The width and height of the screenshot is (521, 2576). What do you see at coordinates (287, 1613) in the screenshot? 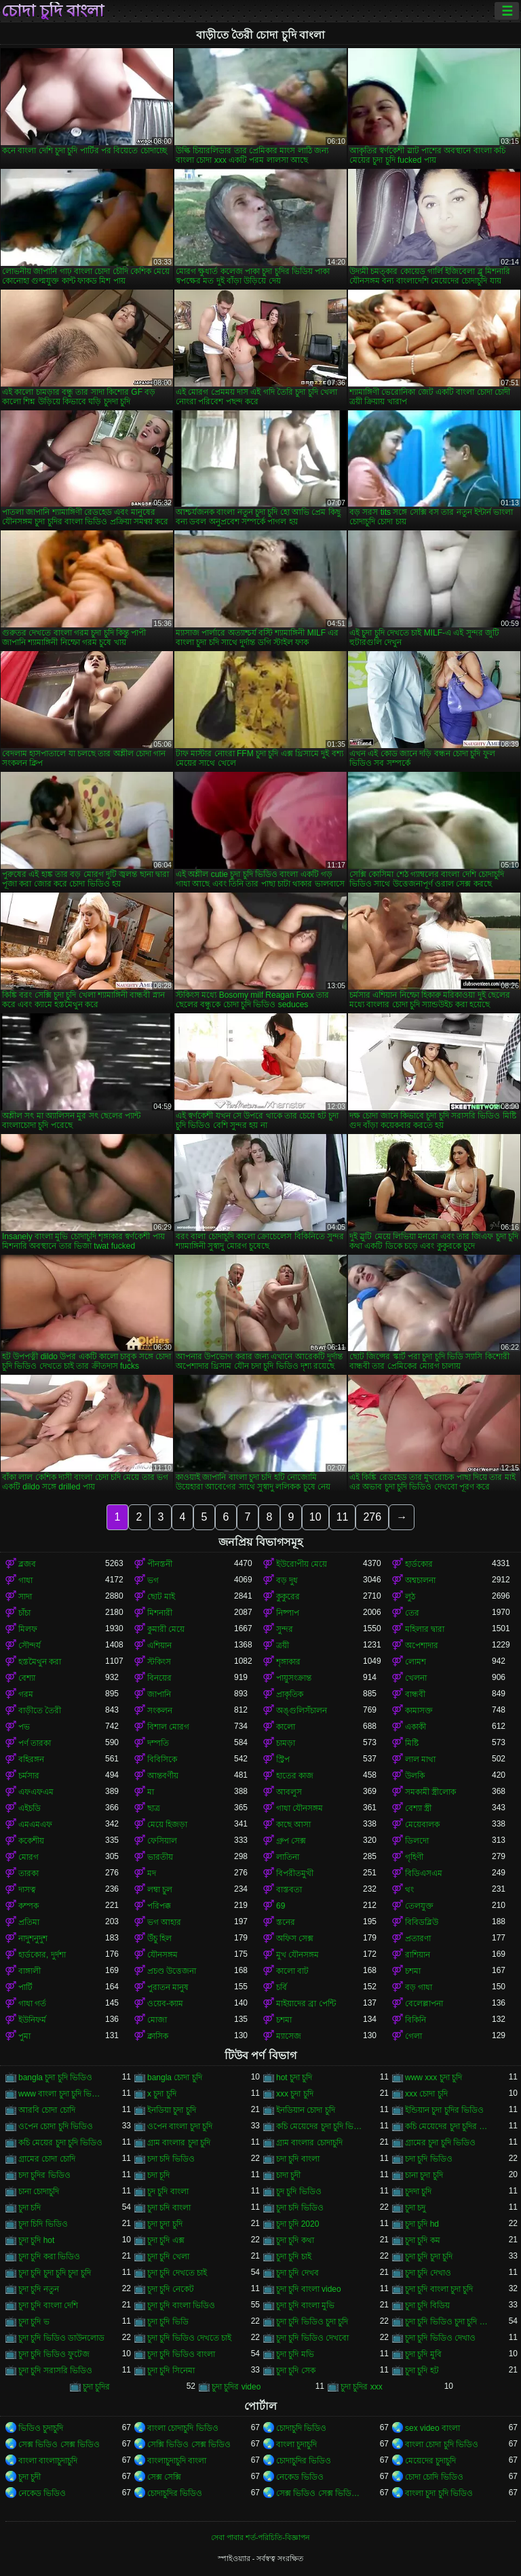
I see `নিষ্পাপ` at bounding box center [287, 1613].